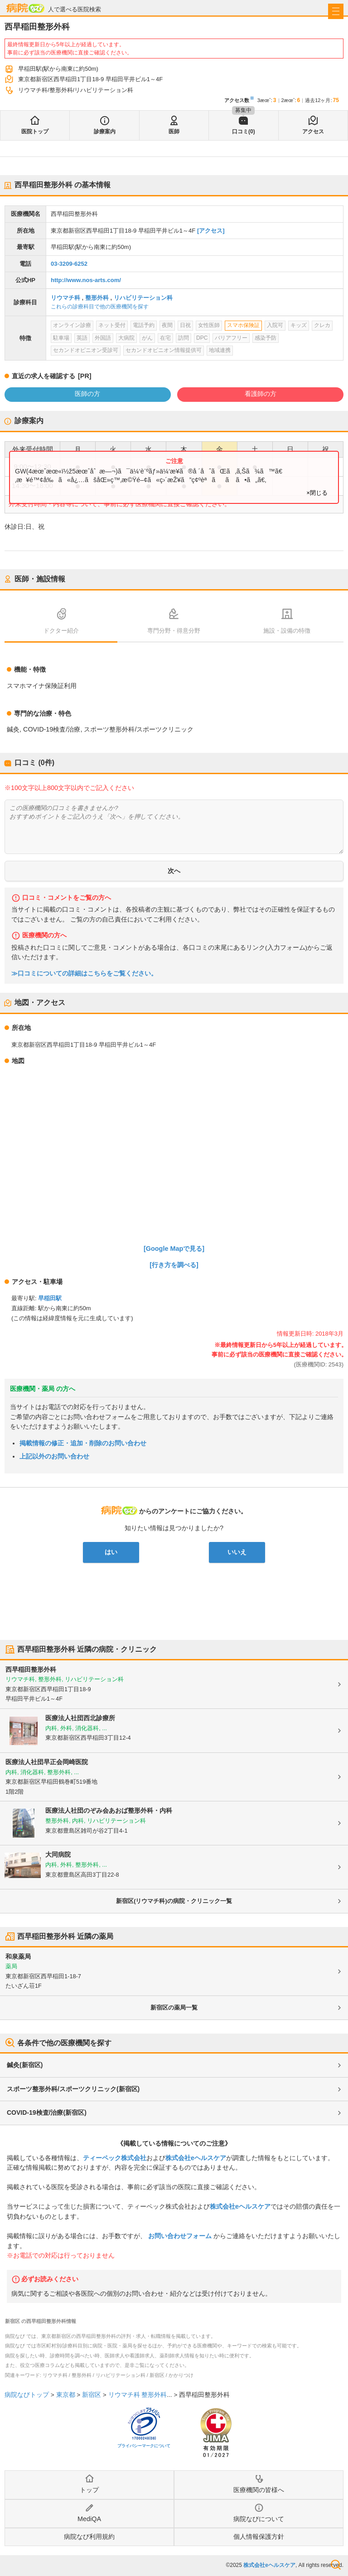 The image size is (348, 2576). I want to click on [Google Mapで見る], so click(174, 1248).